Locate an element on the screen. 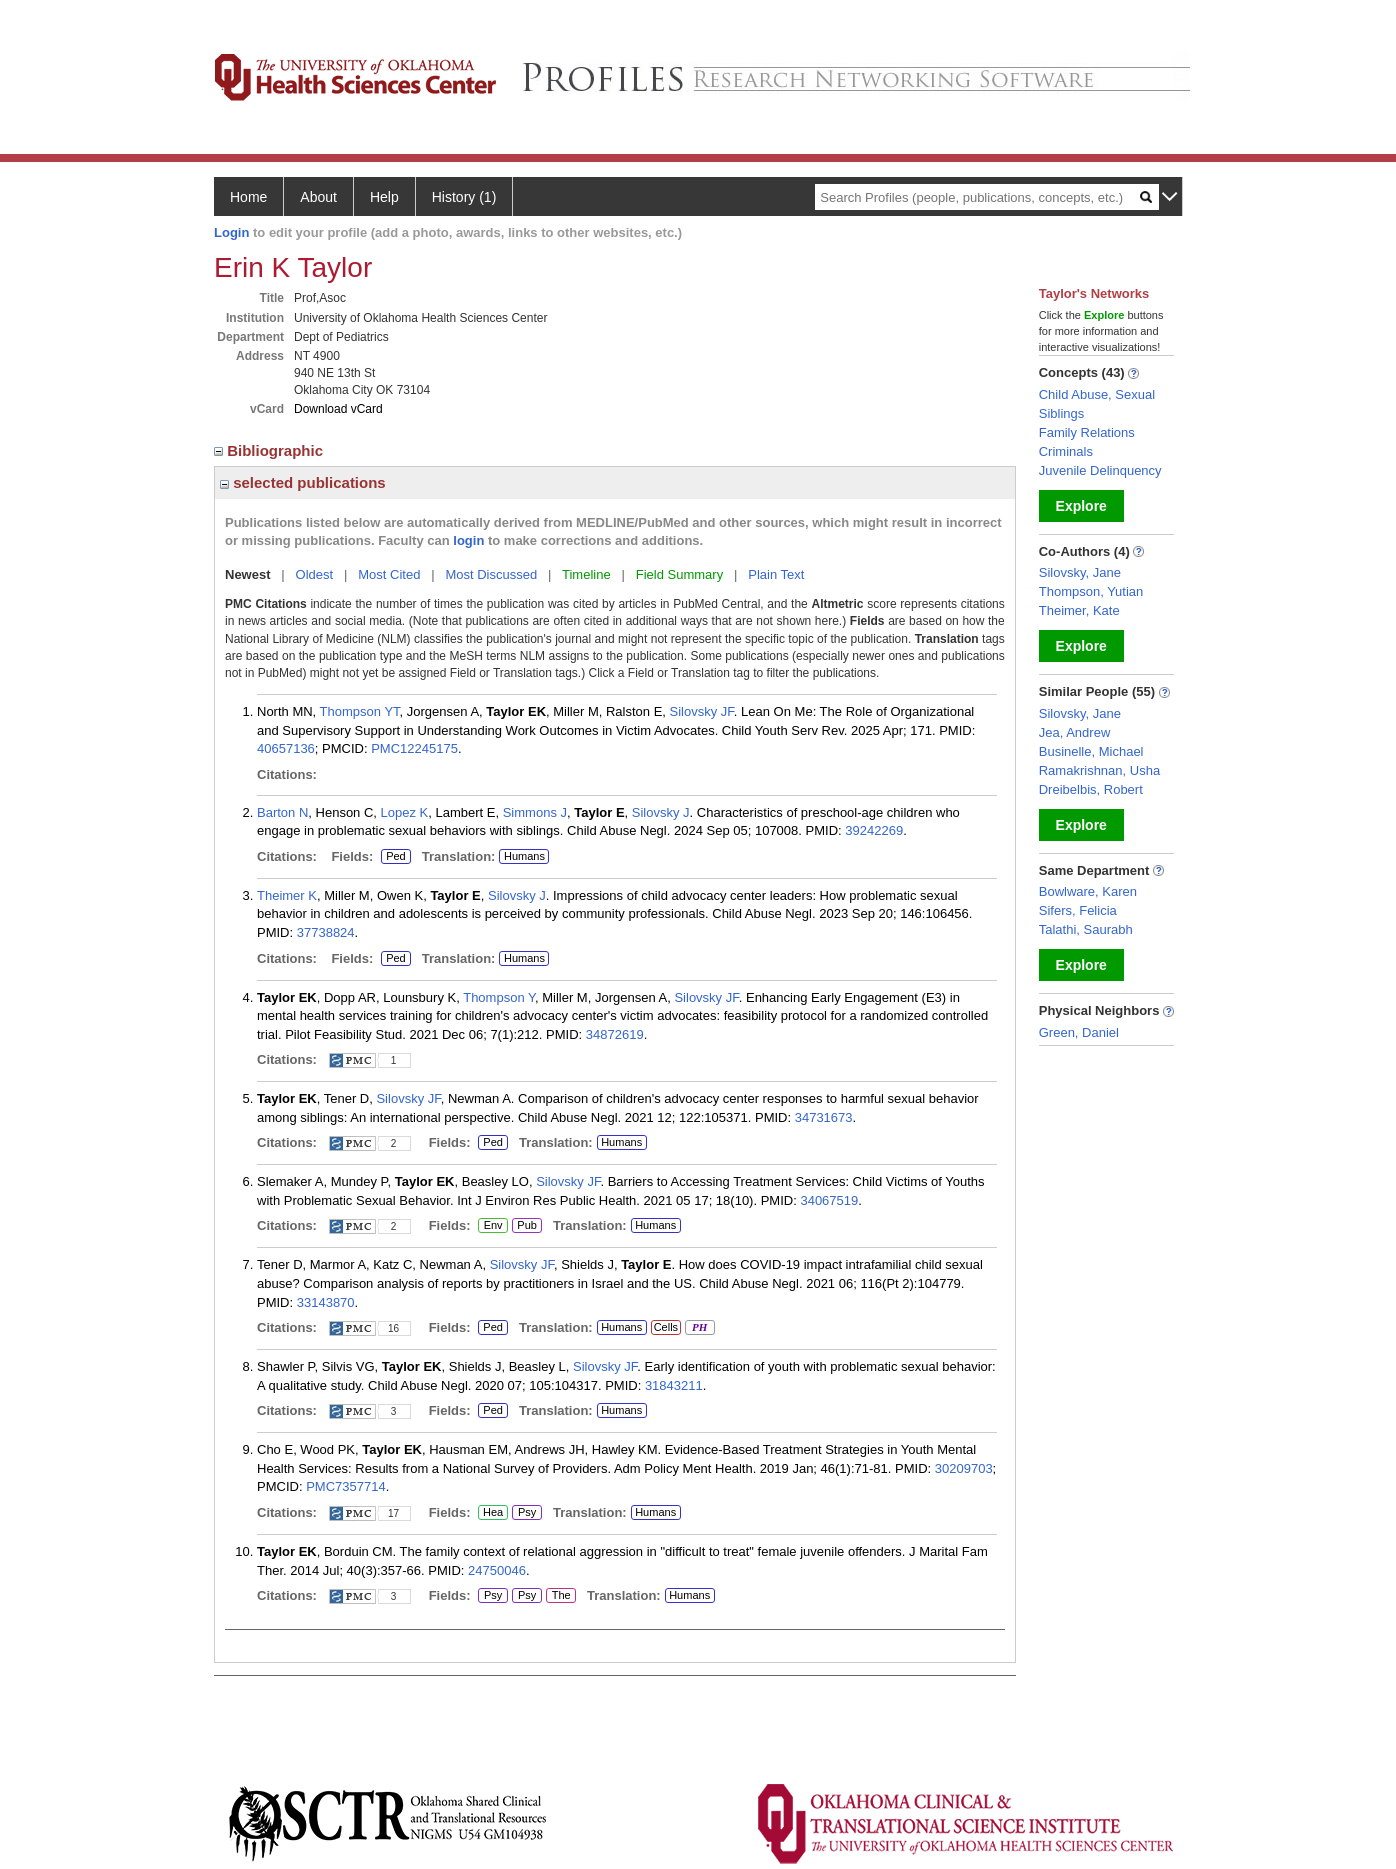 The height and width of the screenshot is (1869, 1396). Field Summary is located at coordinates (679, 574).